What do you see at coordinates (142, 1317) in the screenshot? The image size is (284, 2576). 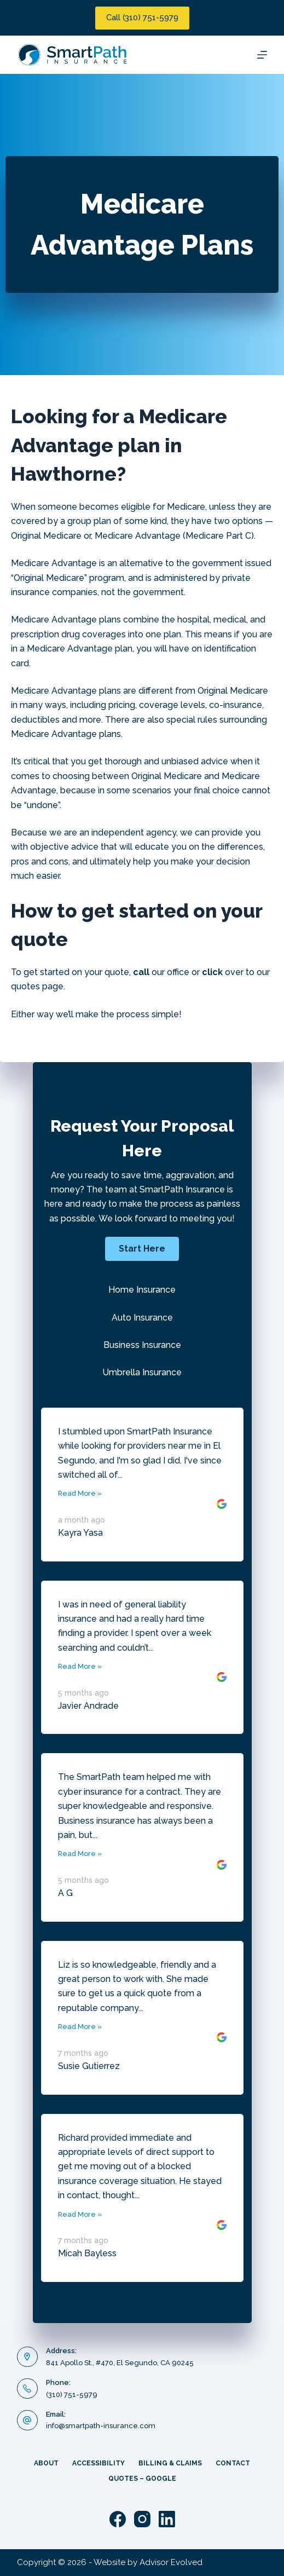 I see `Auto Insurance` at bounding box center [142, 1317].